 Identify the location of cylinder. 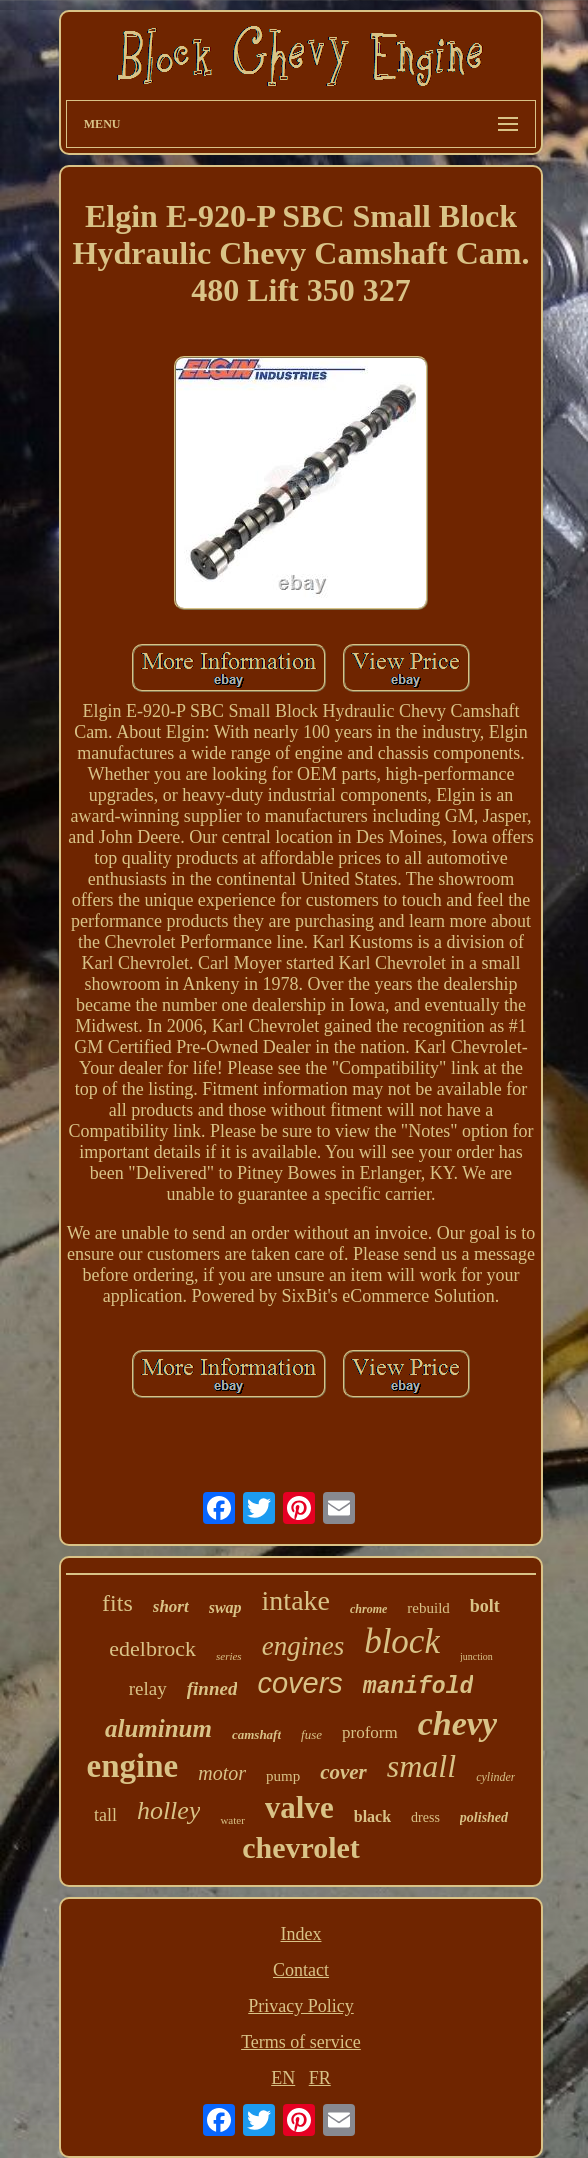
(495, 1777).